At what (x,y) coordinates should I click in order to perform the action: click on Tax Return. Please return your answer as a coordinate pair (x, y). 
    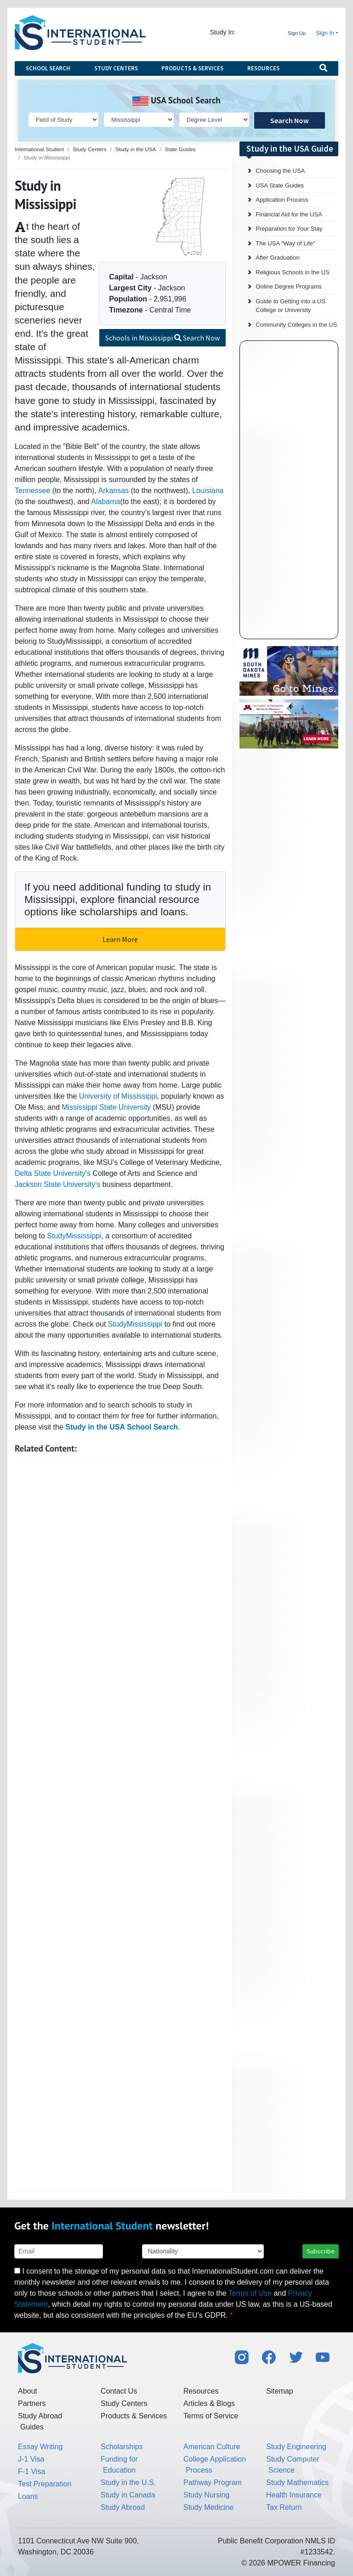
    Looking at the image, I should click on (284, 2507).